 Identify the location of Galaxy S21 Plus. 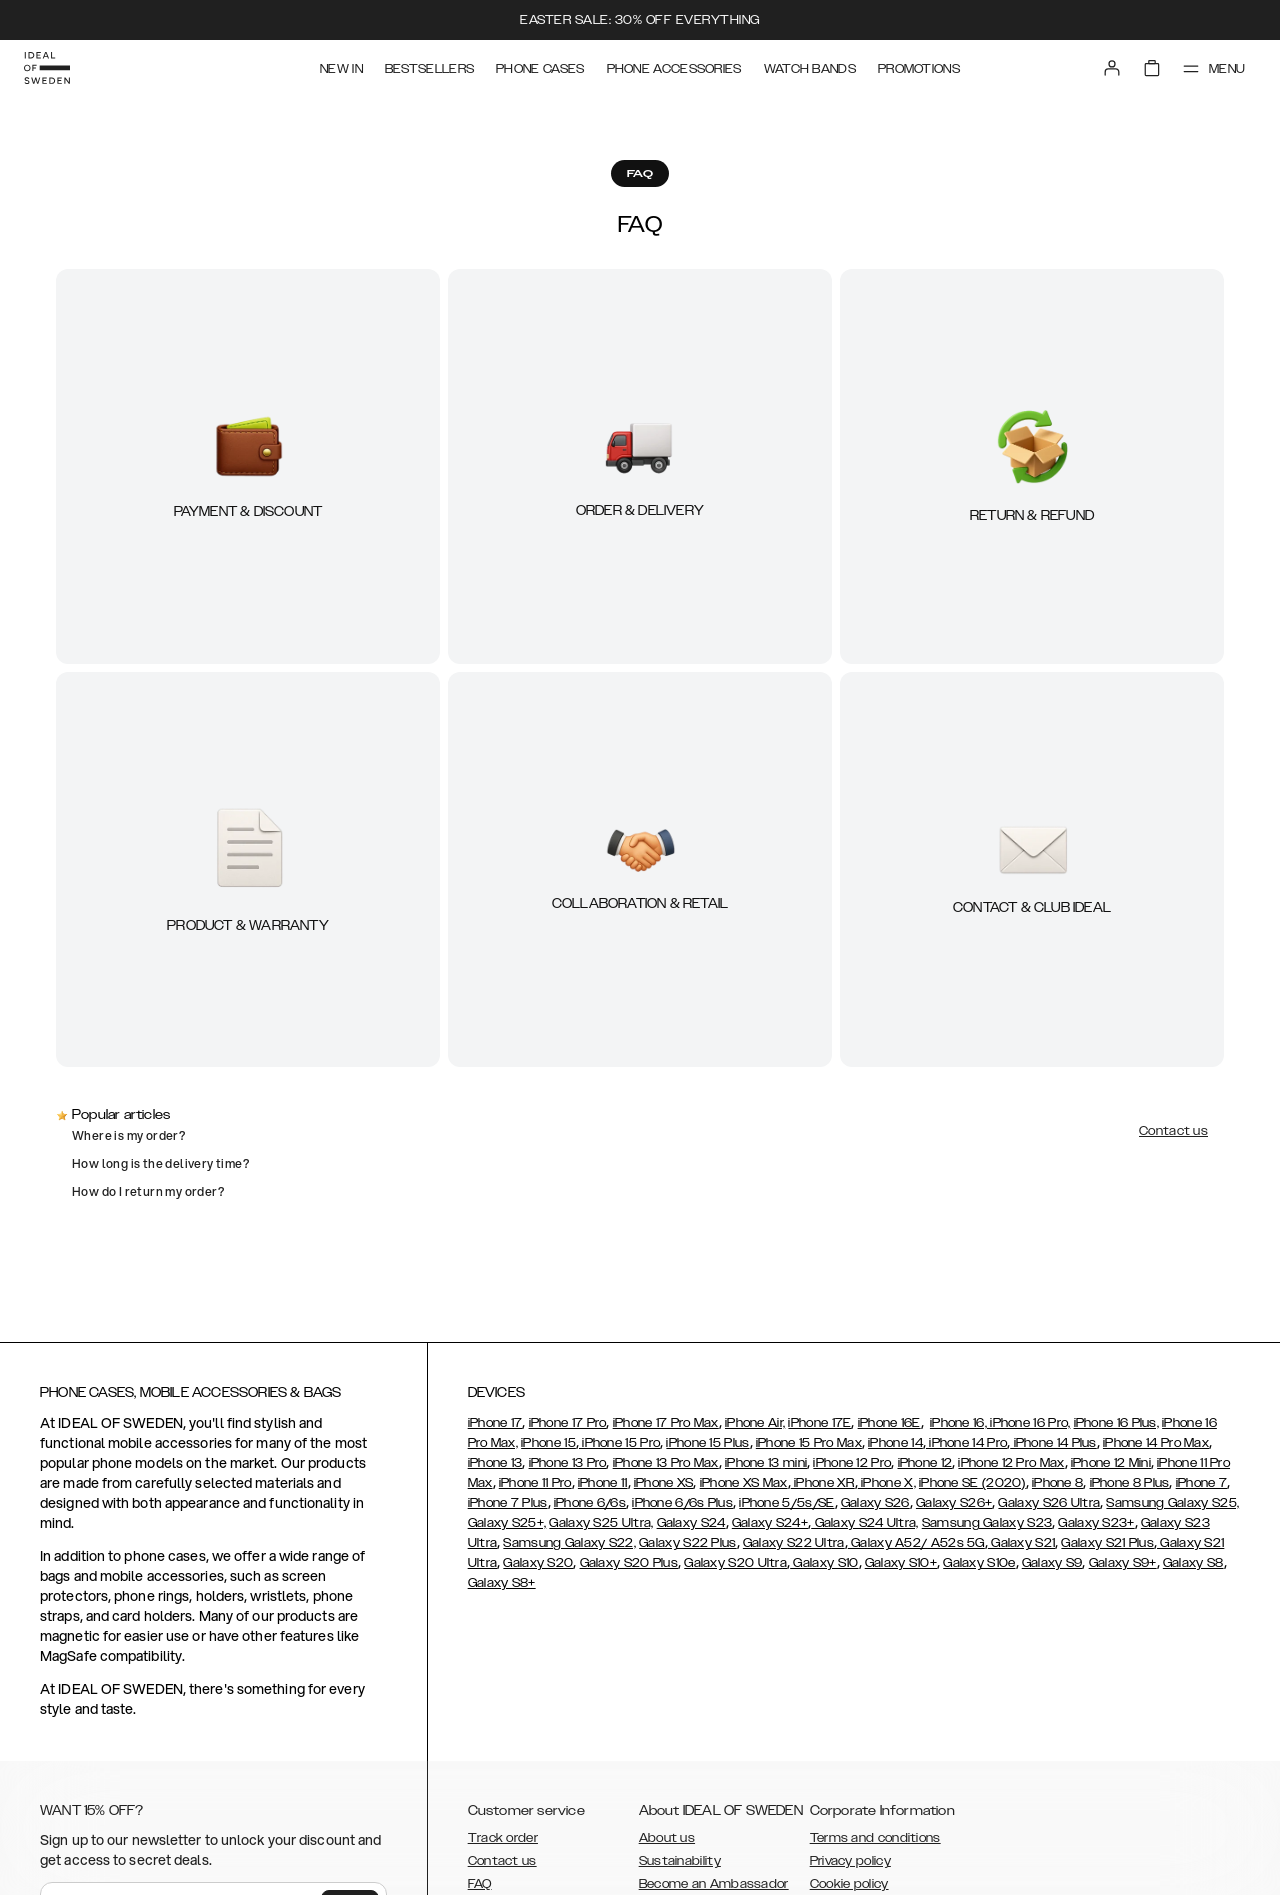
(1107, 1543).